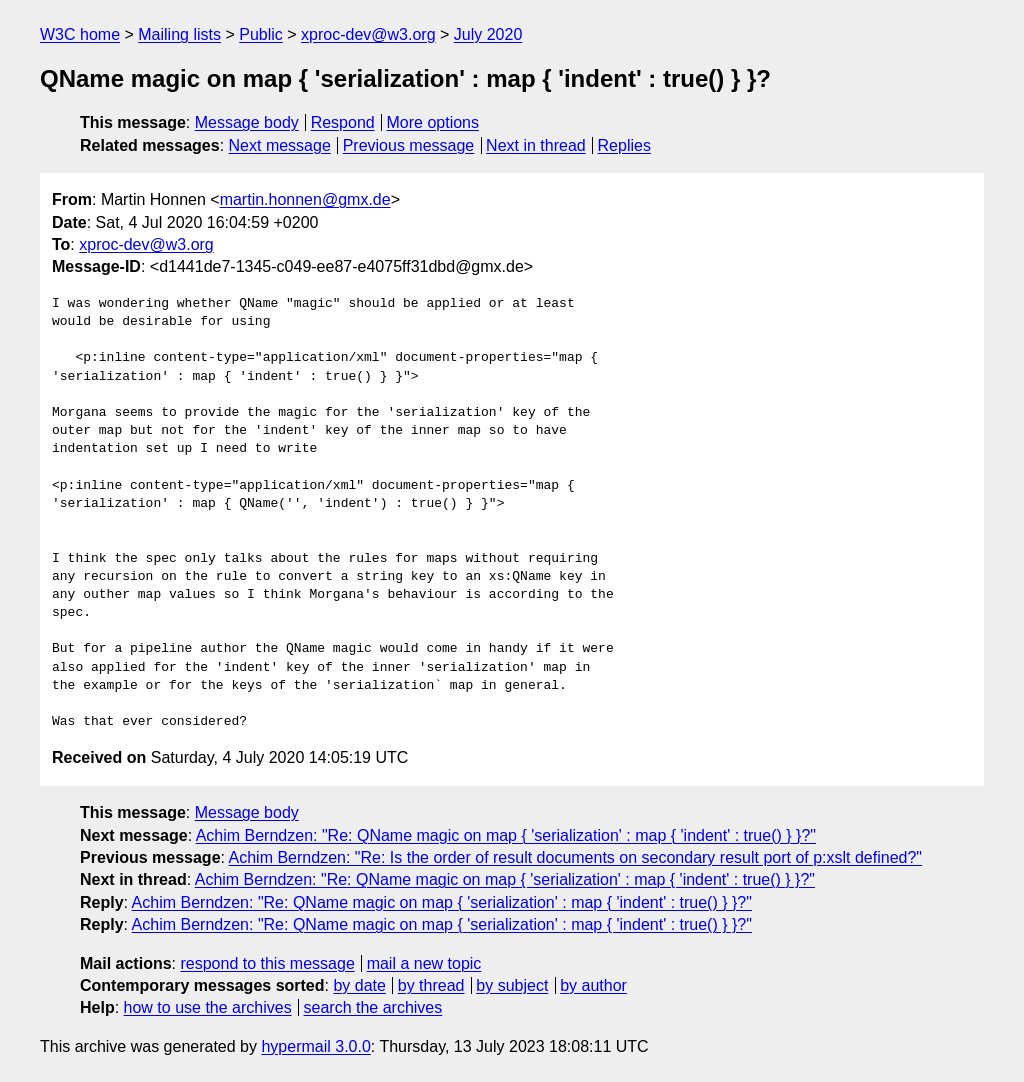 This screenshot has width=1024, height=1082. Describe the element at coordinates (368, 34) in the screenshot. I see `xproc-dev@w3.org` at that location.